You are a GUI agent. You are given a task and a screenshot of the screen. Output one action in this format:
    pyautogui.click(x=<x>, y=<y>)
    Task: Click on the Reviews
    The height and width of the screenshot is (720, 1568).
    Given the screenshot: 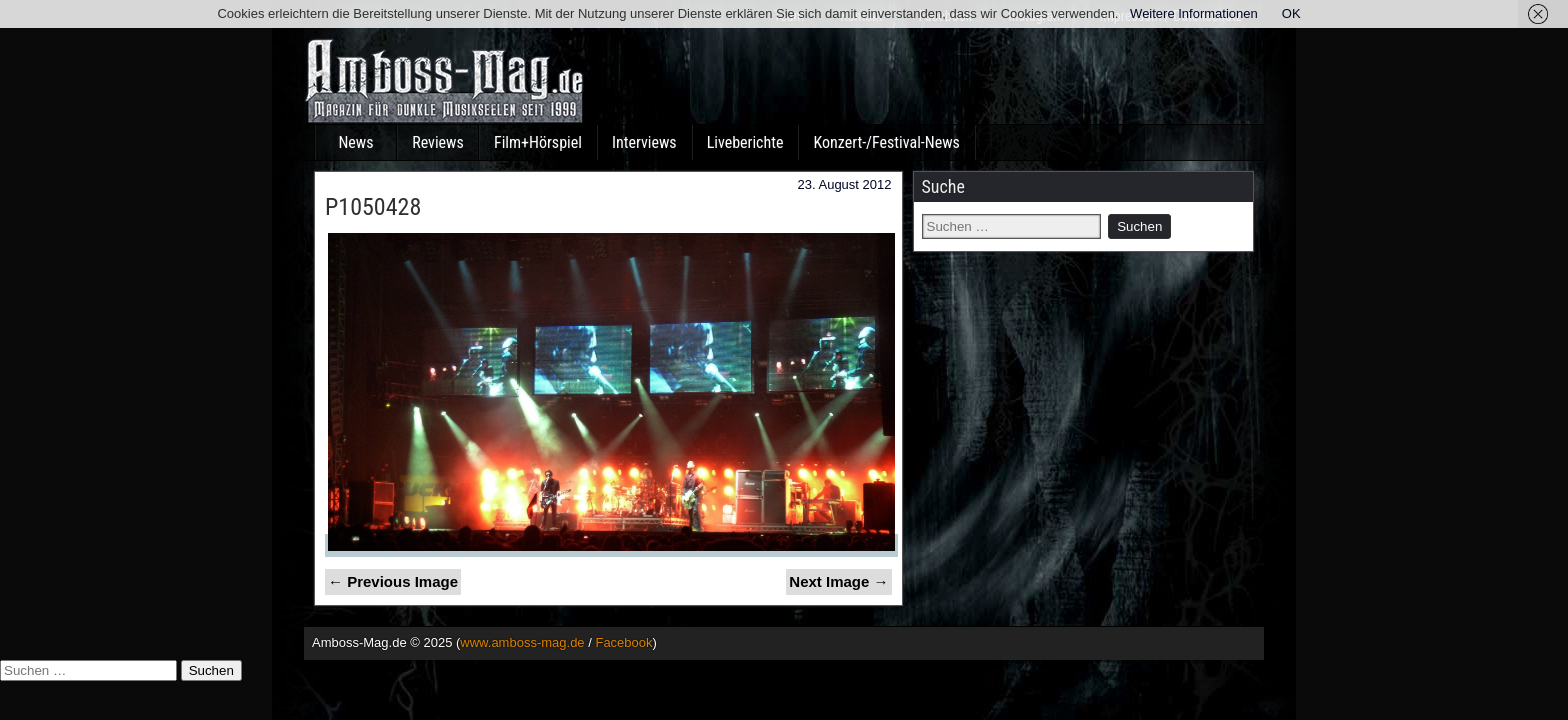 What is the action you would take?
    pyautogui.click(x=438, y=142)
    